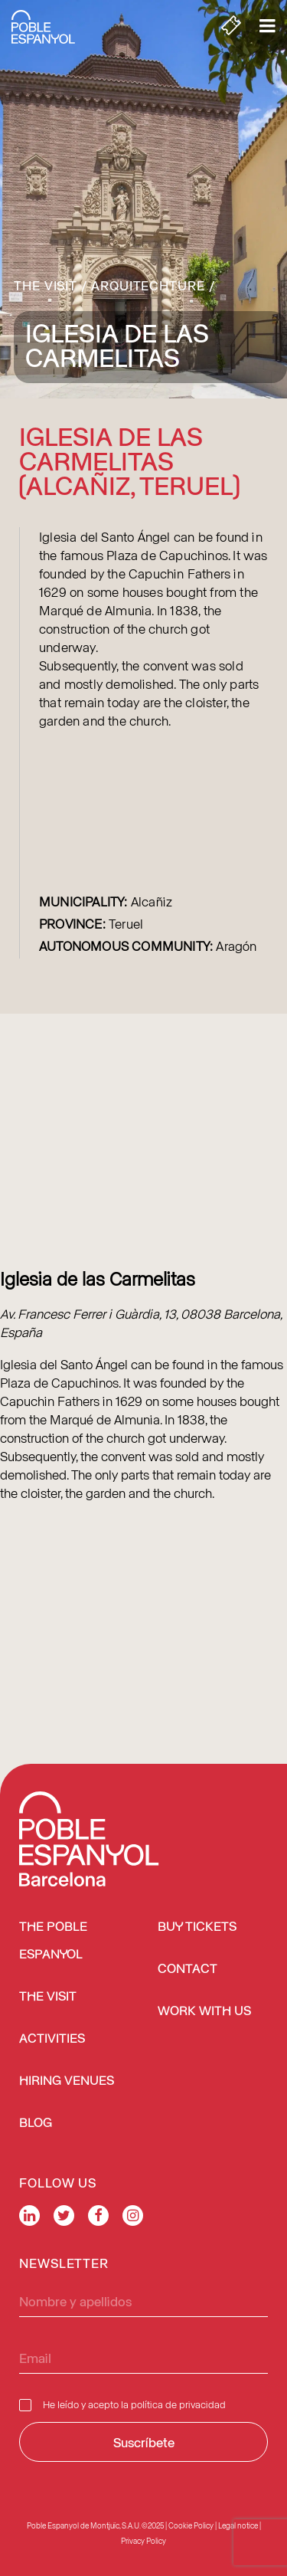 This screenshot has width=287, height=2576. What do you see at coordinates (178, 2404) in the screenshot?
I see `política de privacidad` at bounding box center [178, 2404].